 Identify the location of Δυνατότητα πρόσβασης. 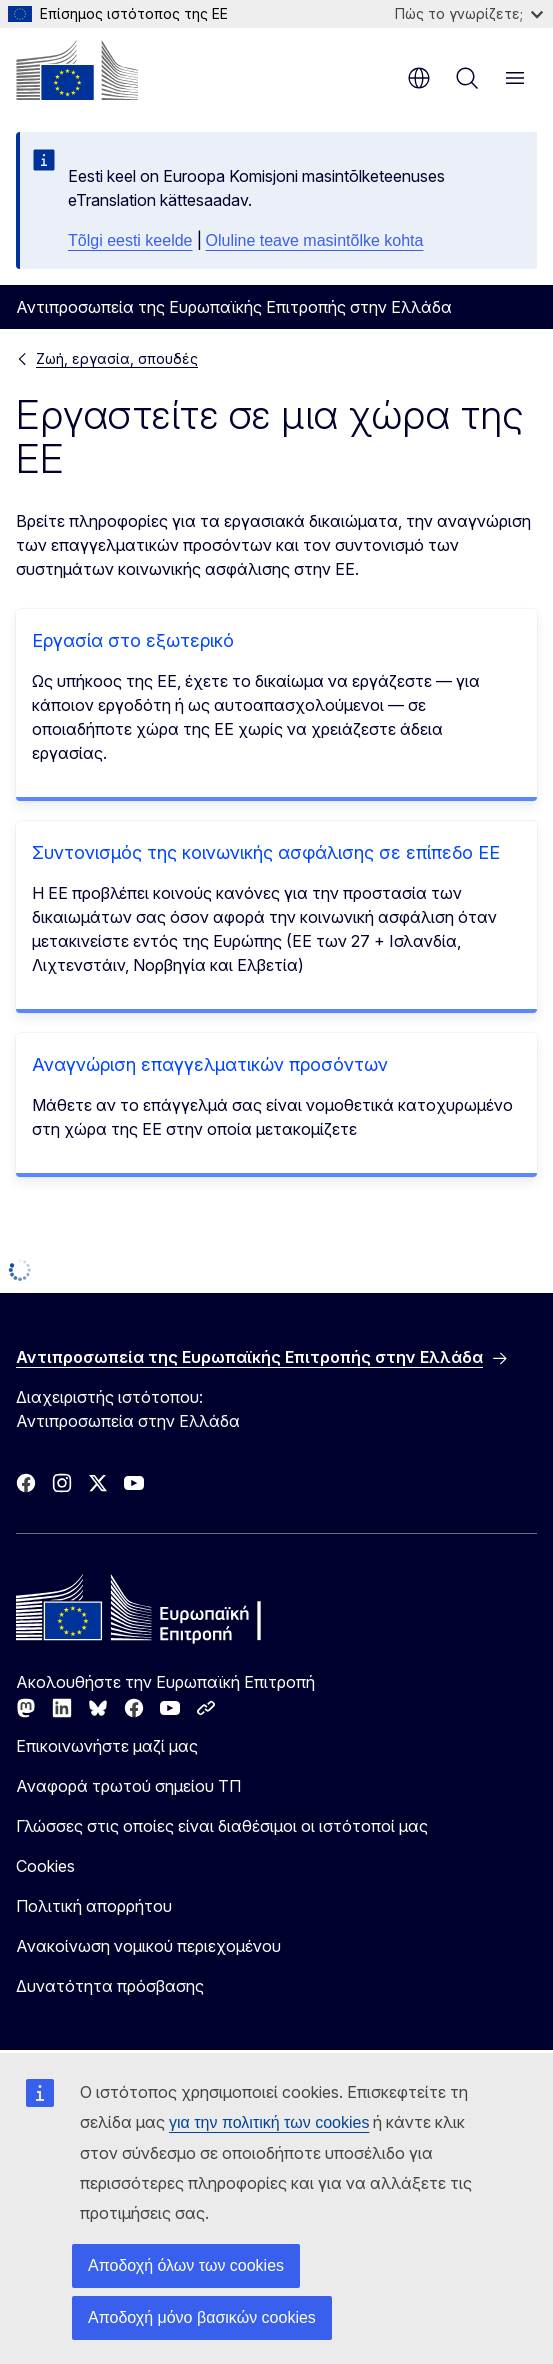
(110, 1986).